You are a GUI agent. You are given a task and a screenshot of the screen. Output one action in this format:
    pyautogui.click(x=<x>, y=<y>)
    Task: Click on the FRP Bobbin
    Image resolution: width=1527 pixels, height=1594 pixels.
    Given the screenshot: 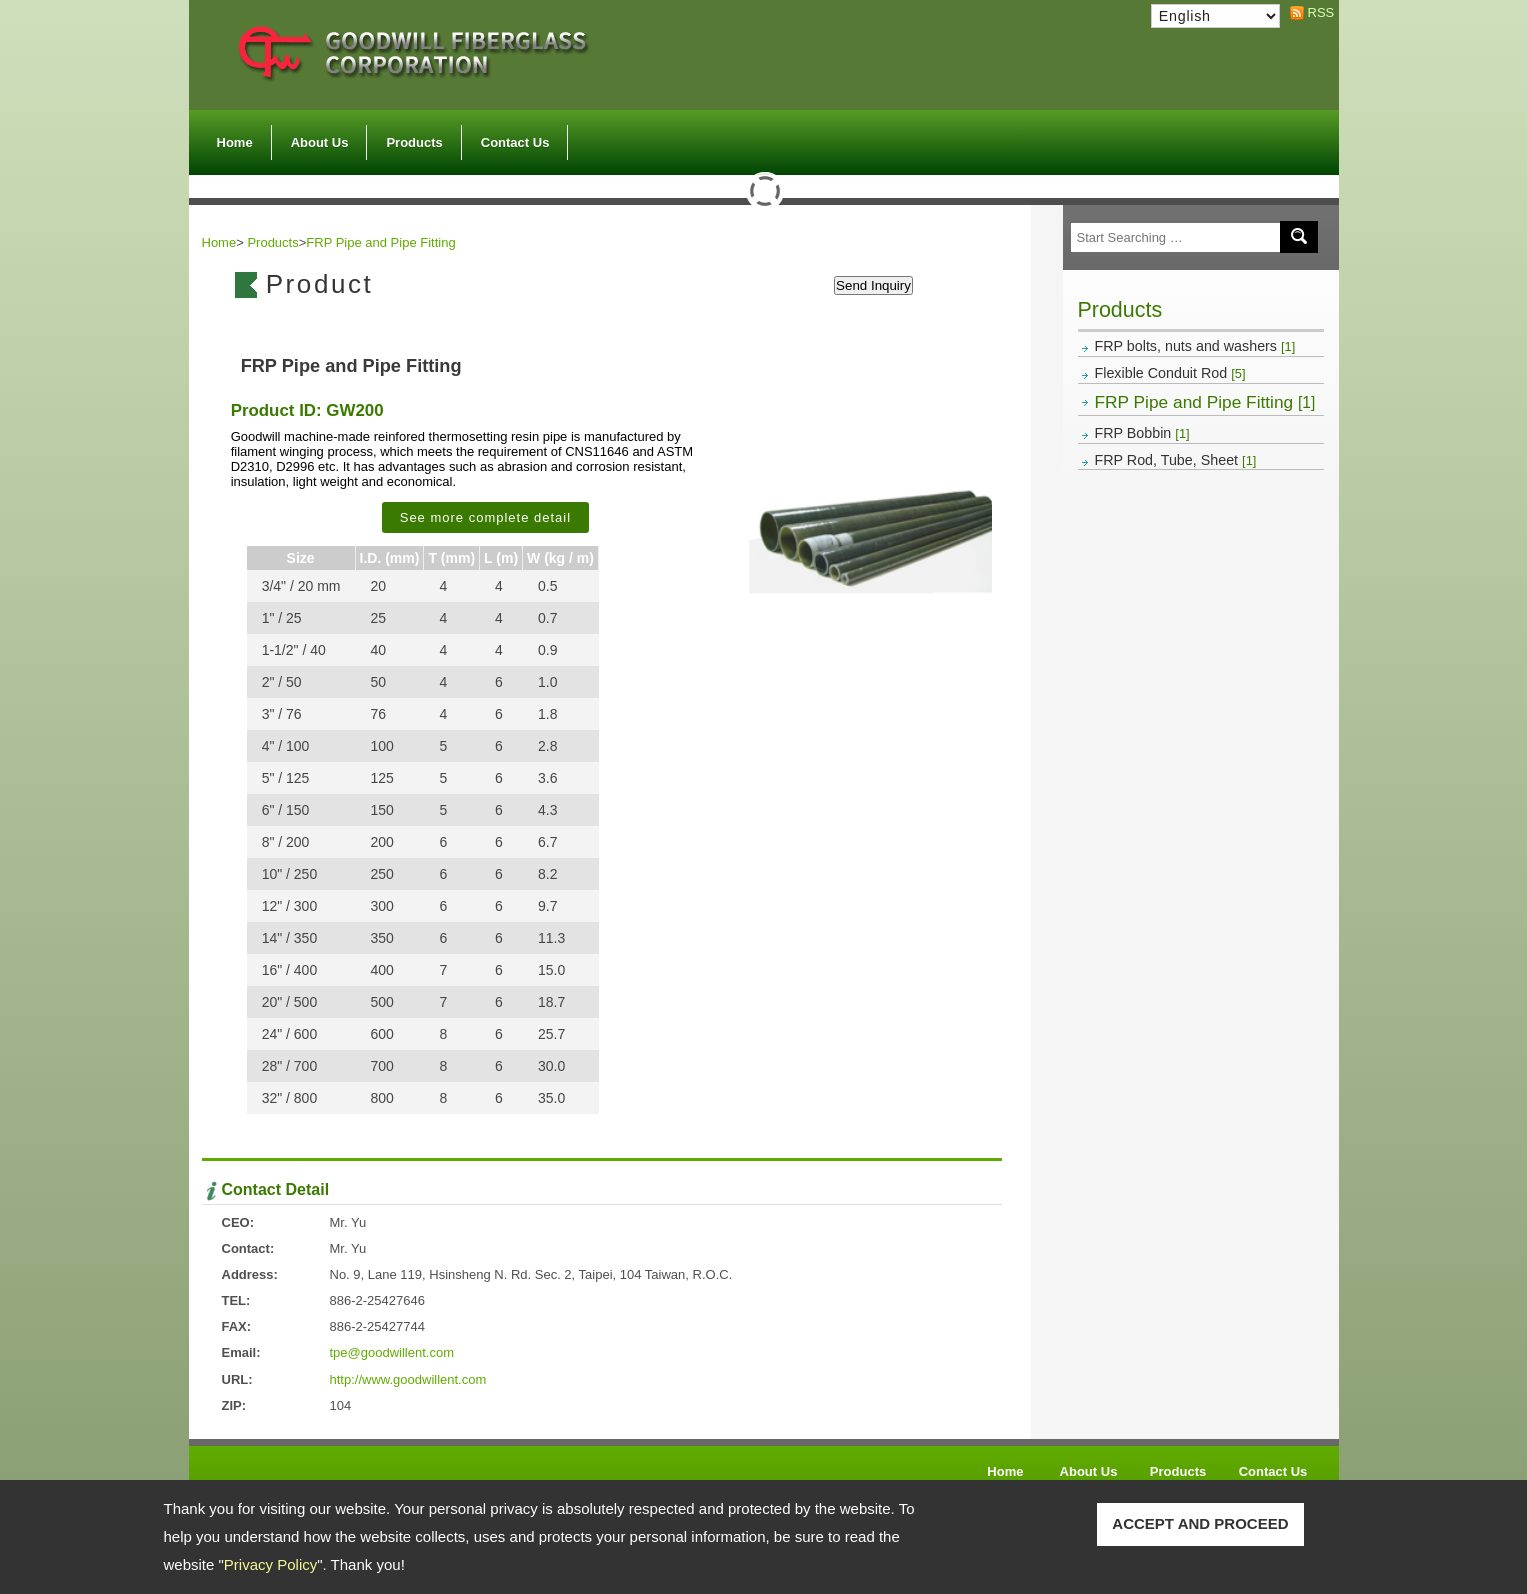 What is the action you would take?
    pyautogui.click(x=1142, y=433)
    